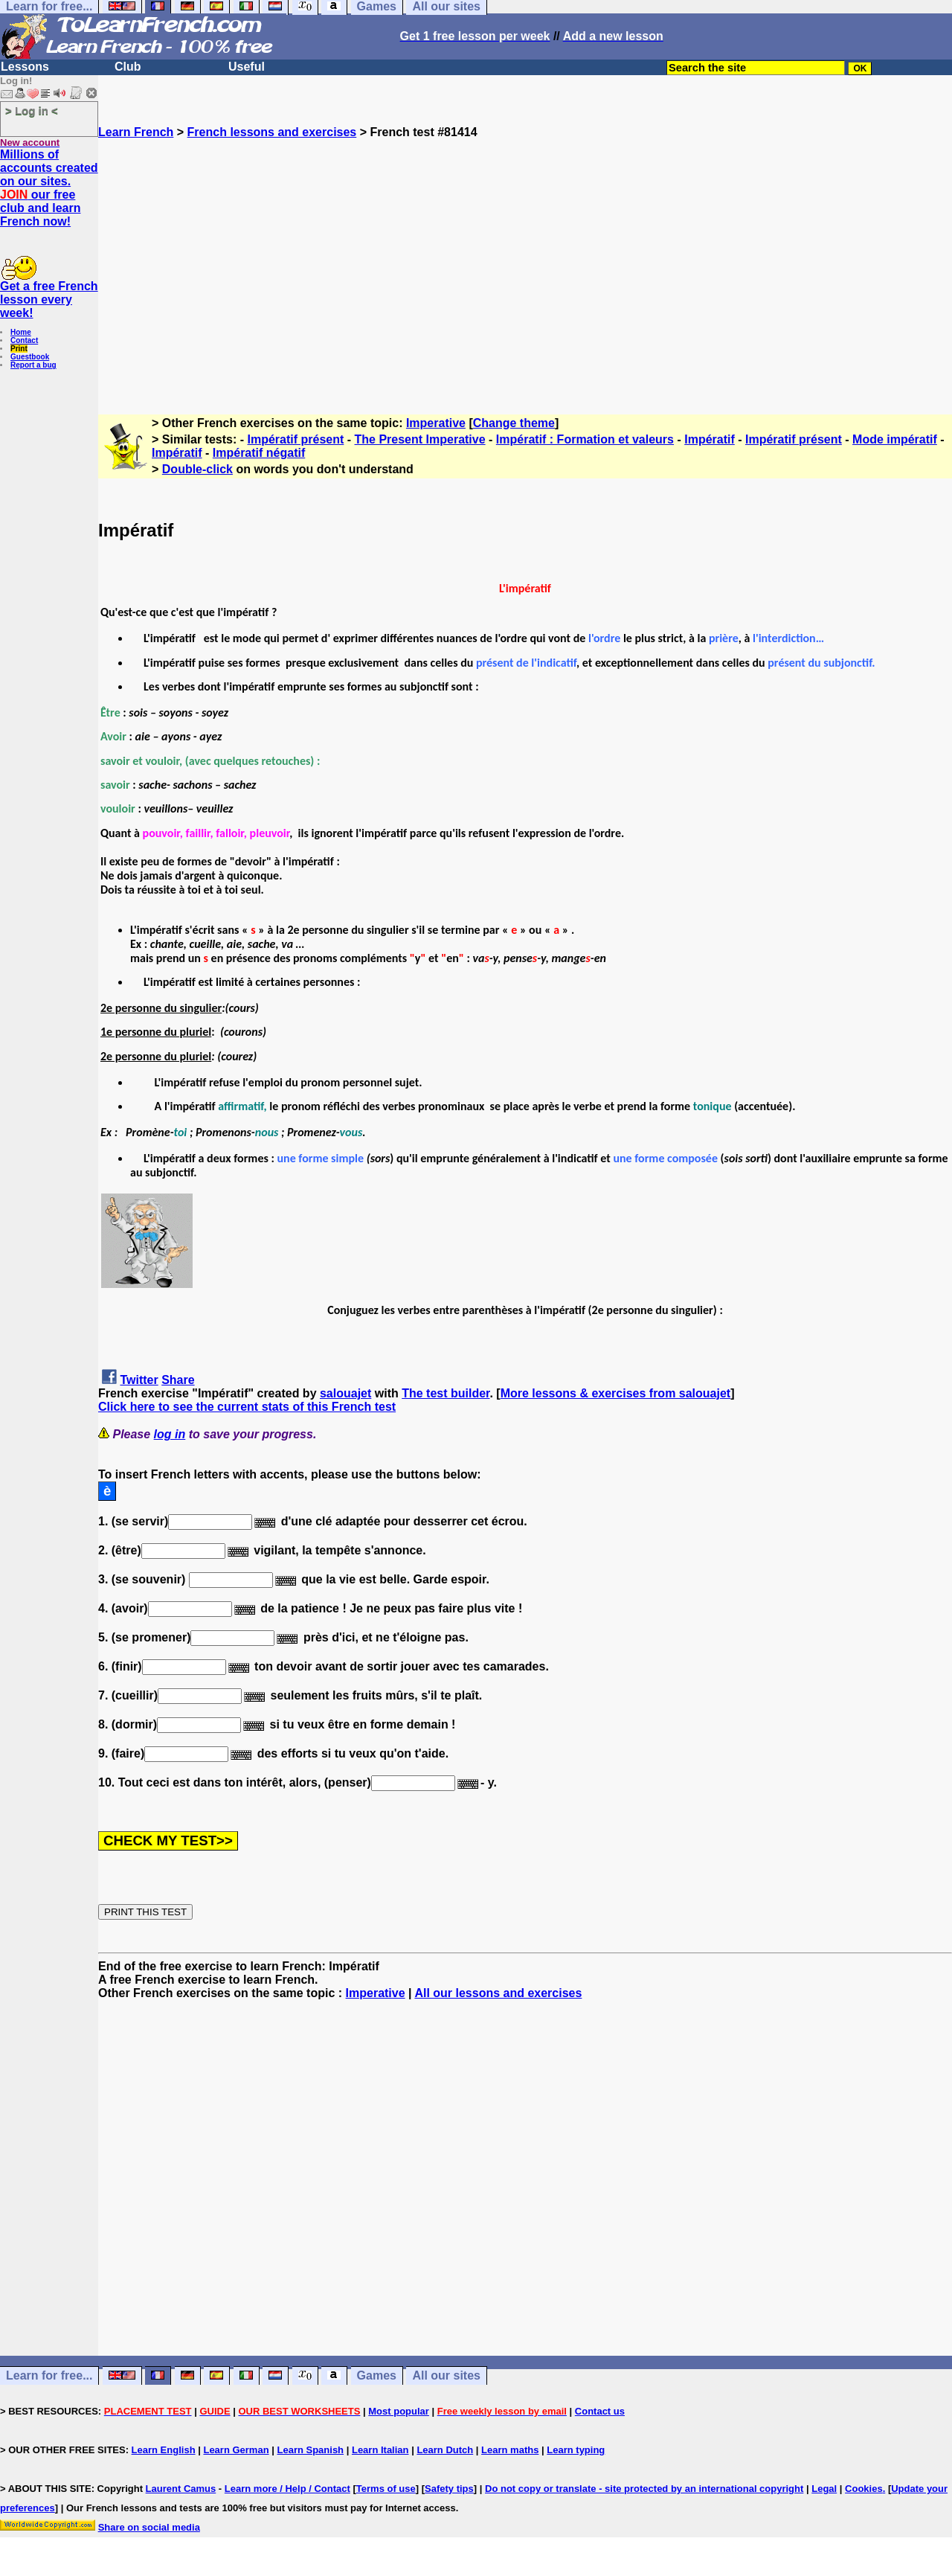 The width and height of the screenshot is (952, 2576). What do you see at coordinates (380, 2449) in the screenshot?
I see `Learn Italian` at bounding box center [380, 2449].